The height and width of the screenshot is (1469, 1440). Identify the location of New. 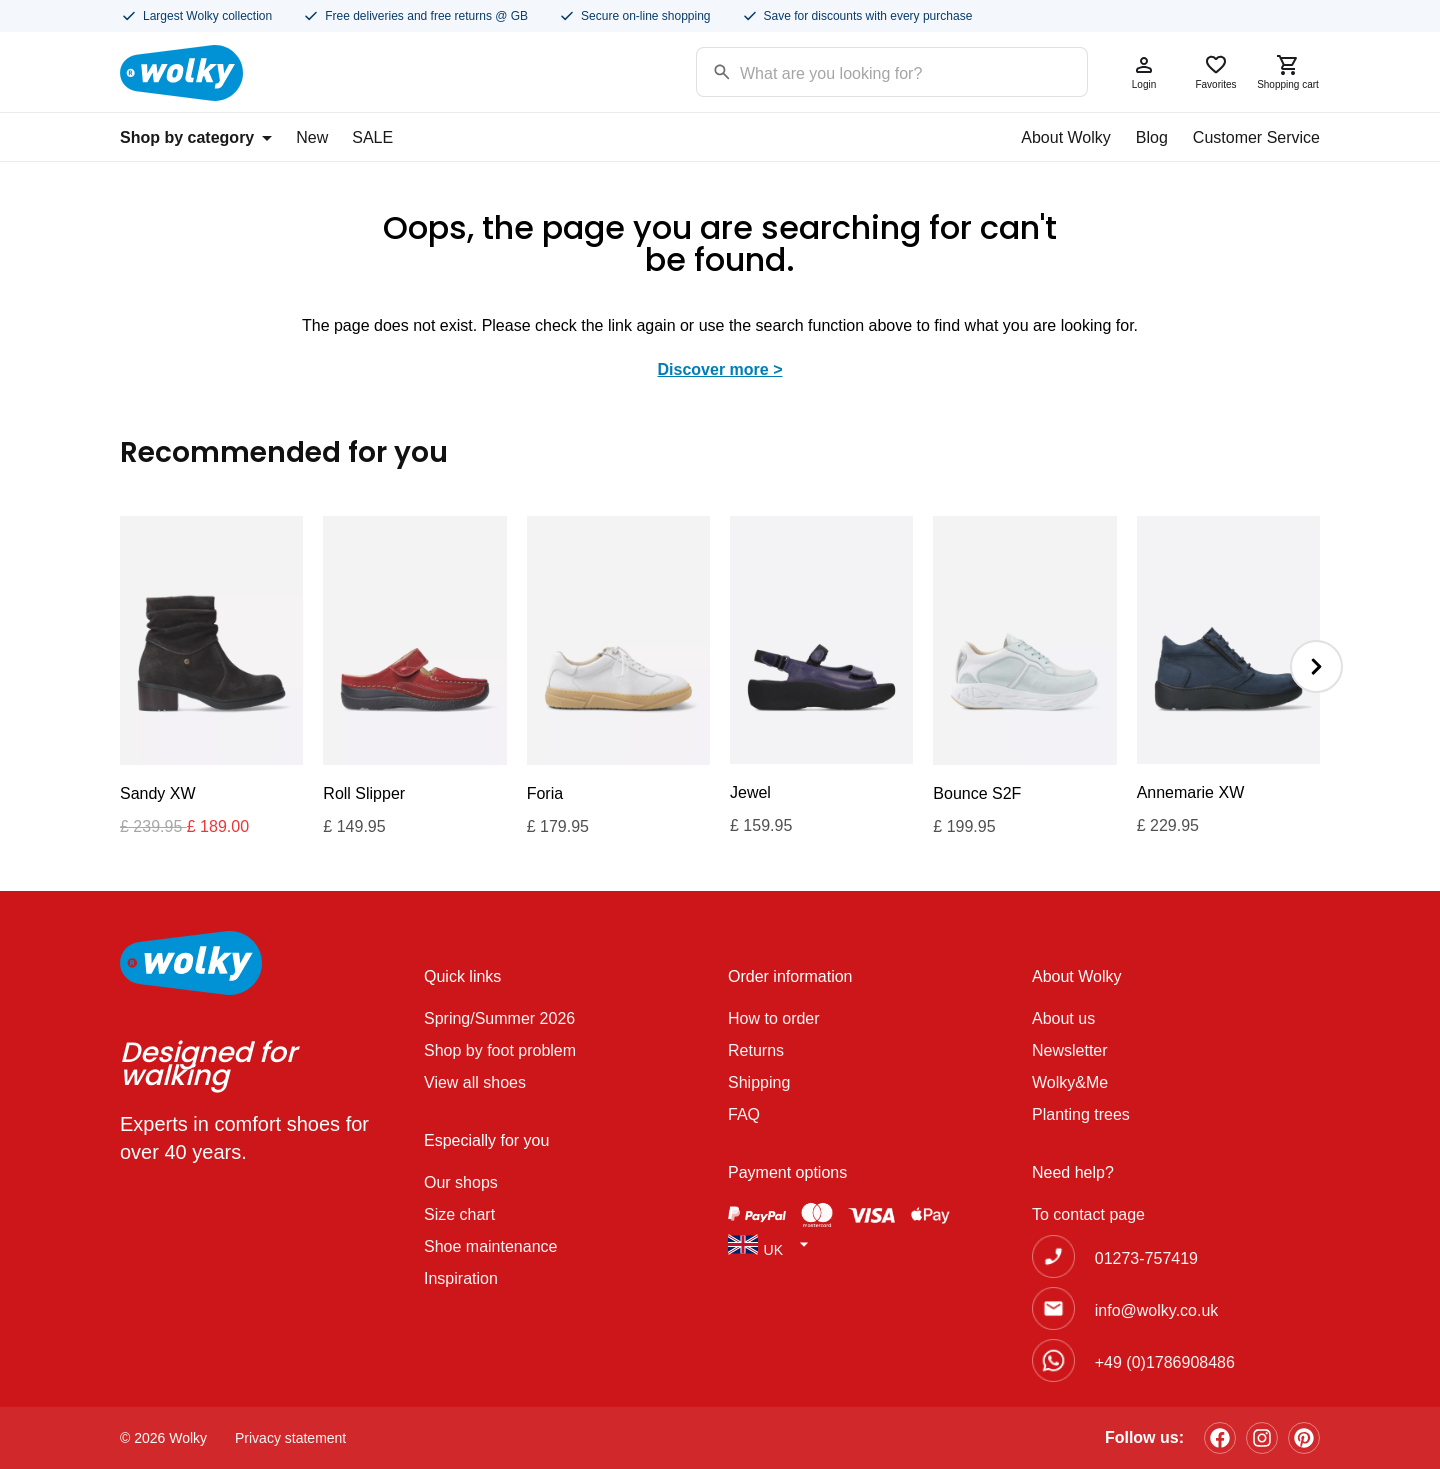
(312, 137).